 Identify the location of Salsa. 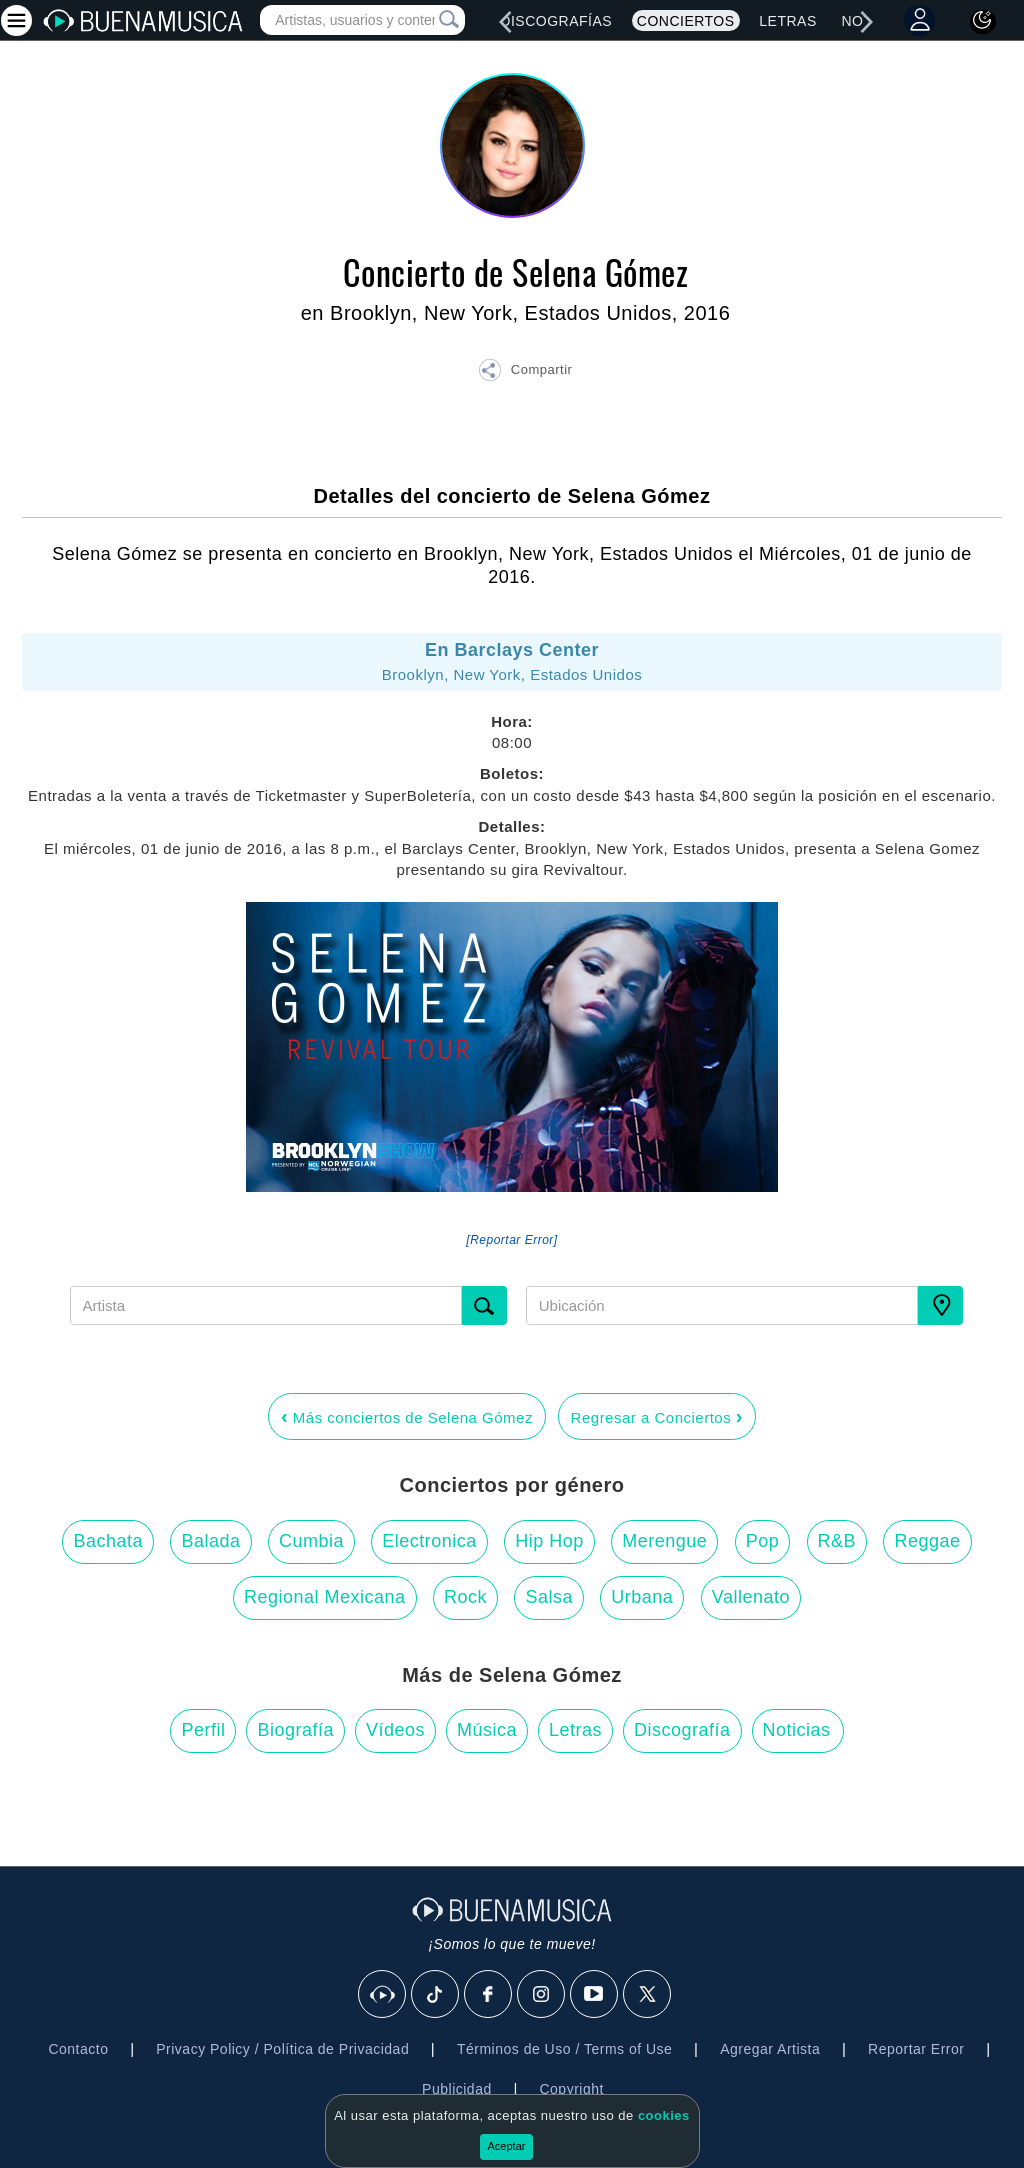
(549, 1597).